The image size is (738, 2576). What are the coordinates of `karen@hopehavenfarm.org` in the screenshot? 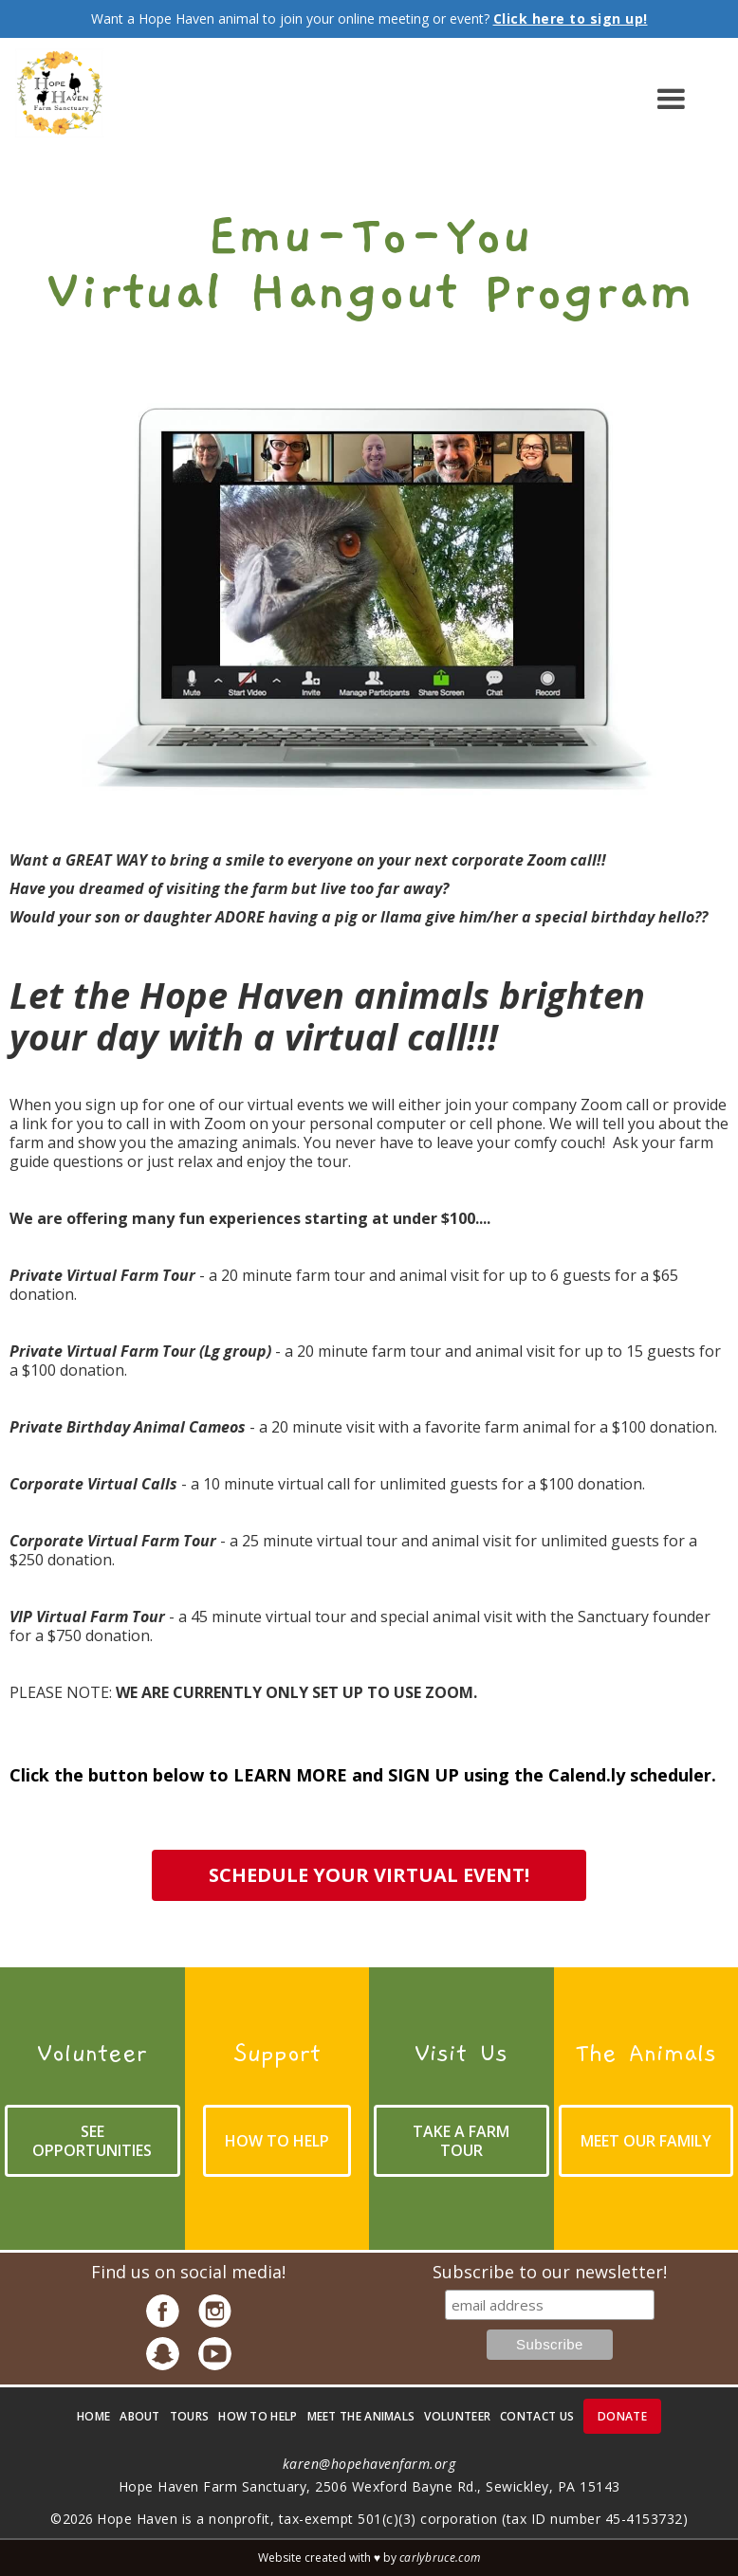 It's located at (369, 2464).